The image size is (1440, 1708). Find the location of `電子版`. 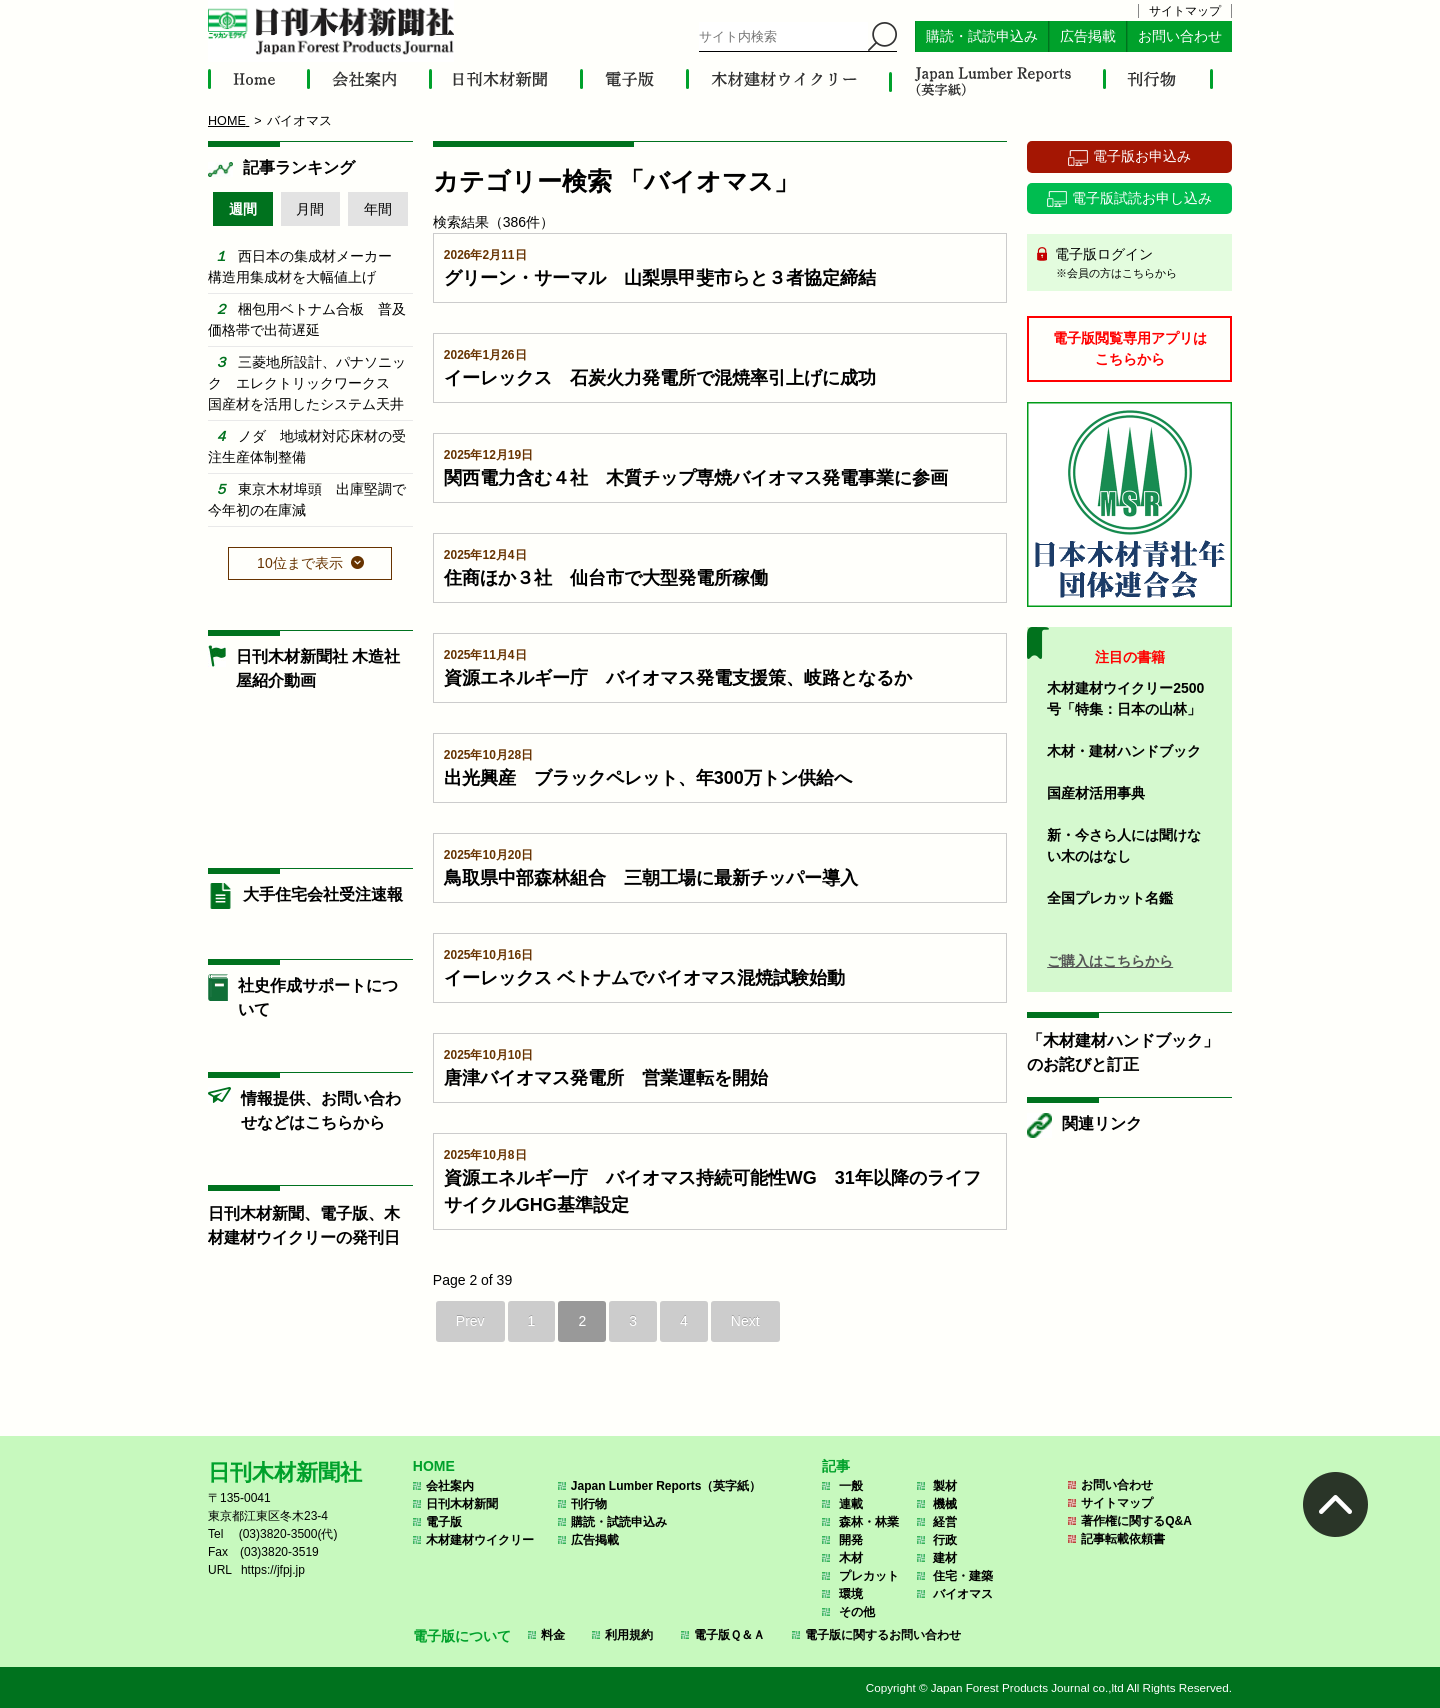

電子版 is located at coordinates (444, 1522).